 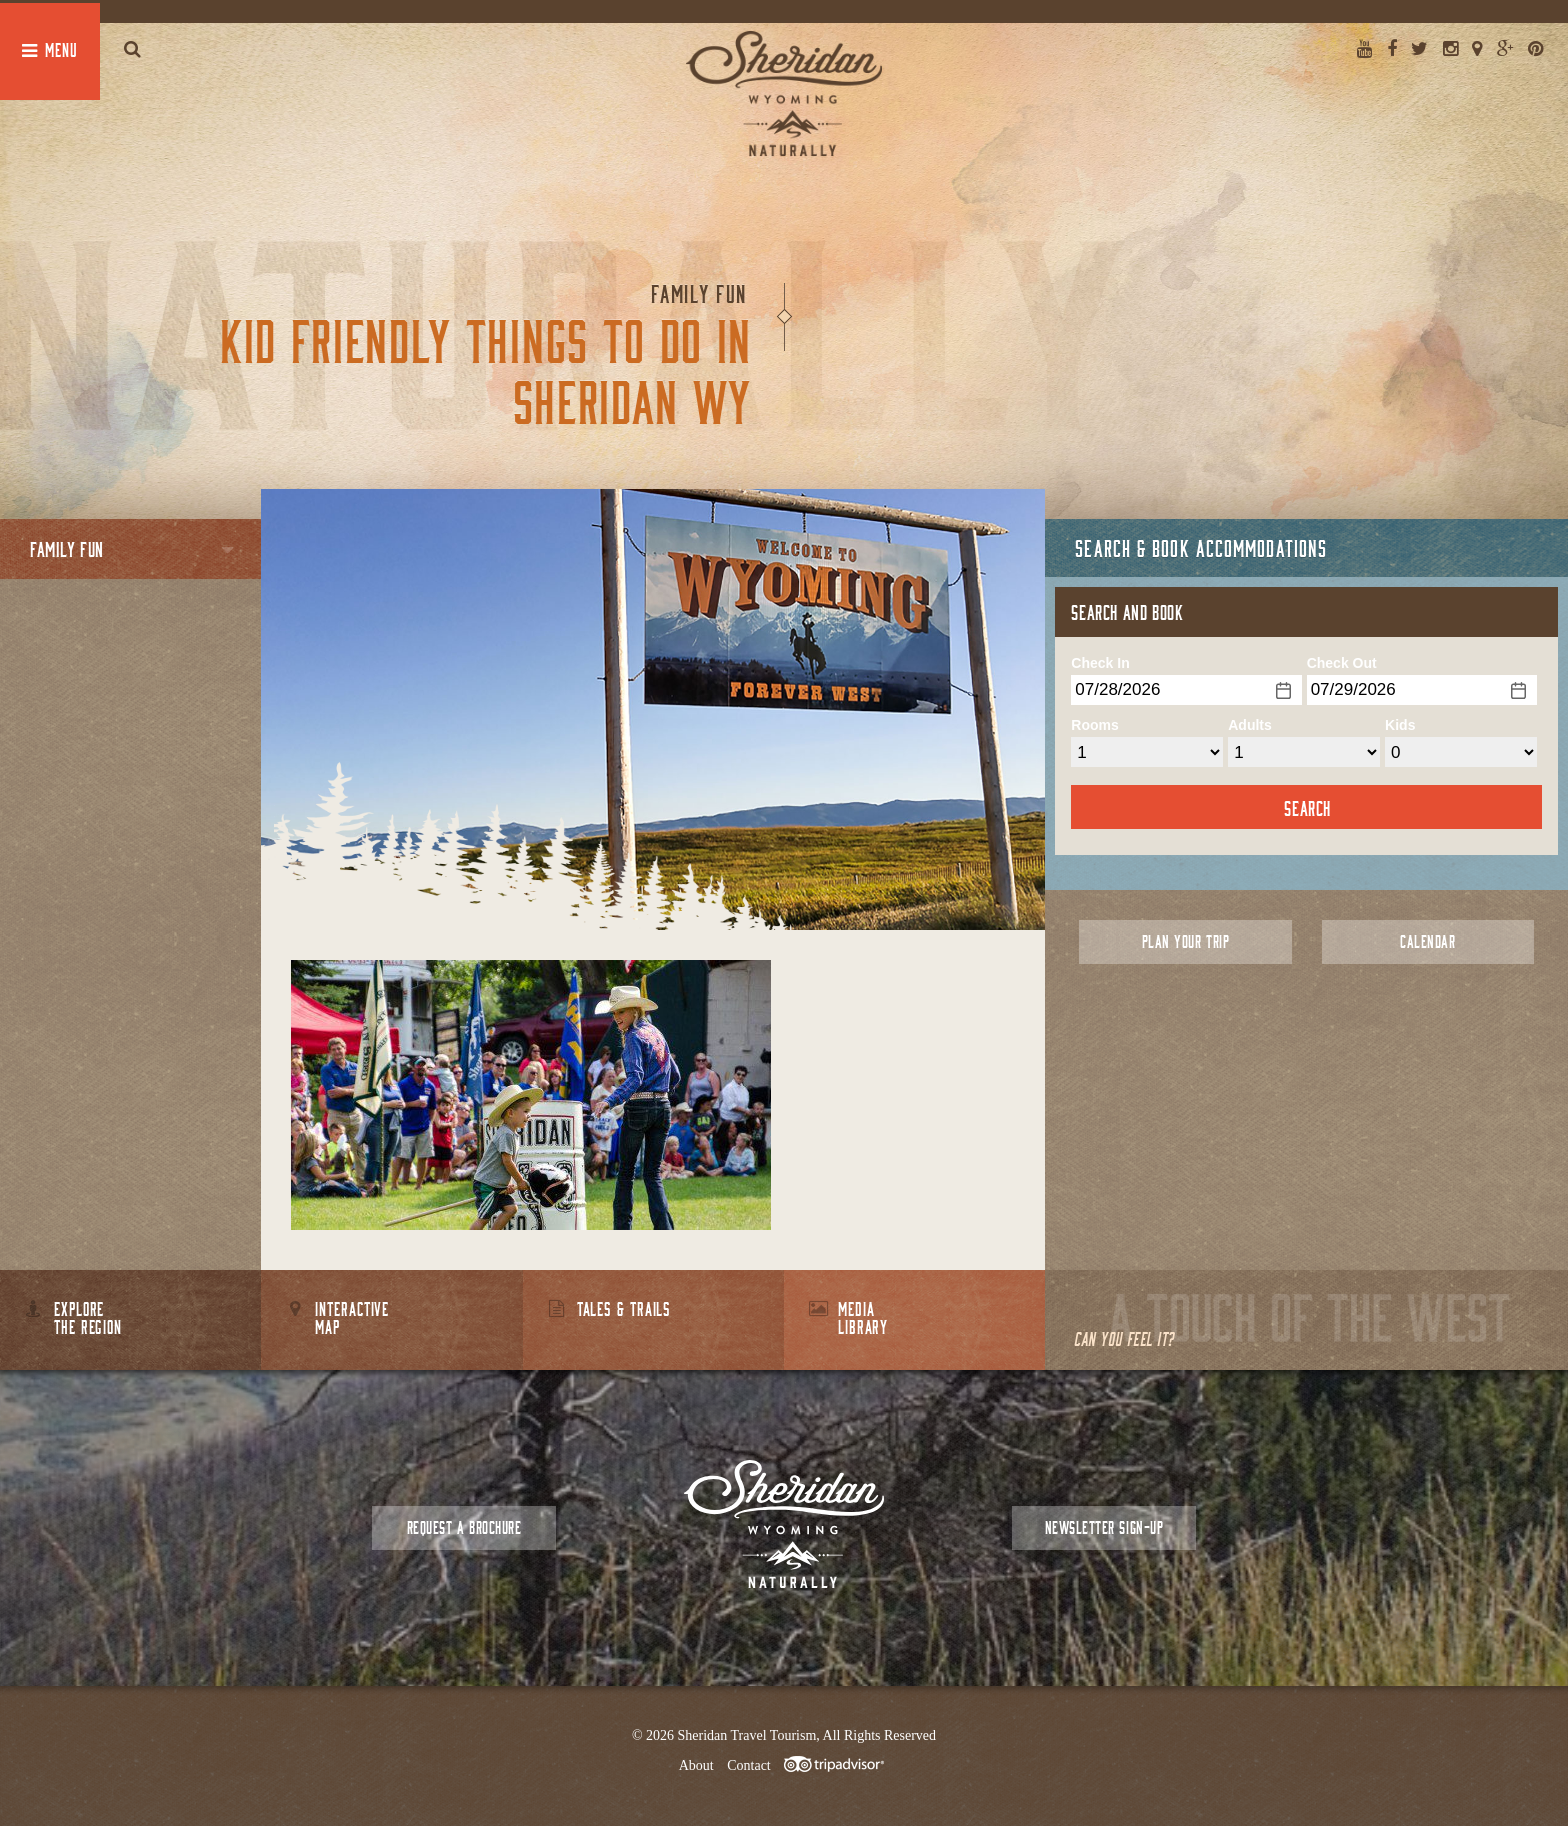 I want to click on Newsletter Sign-up, so click(x=1104, y=1527).